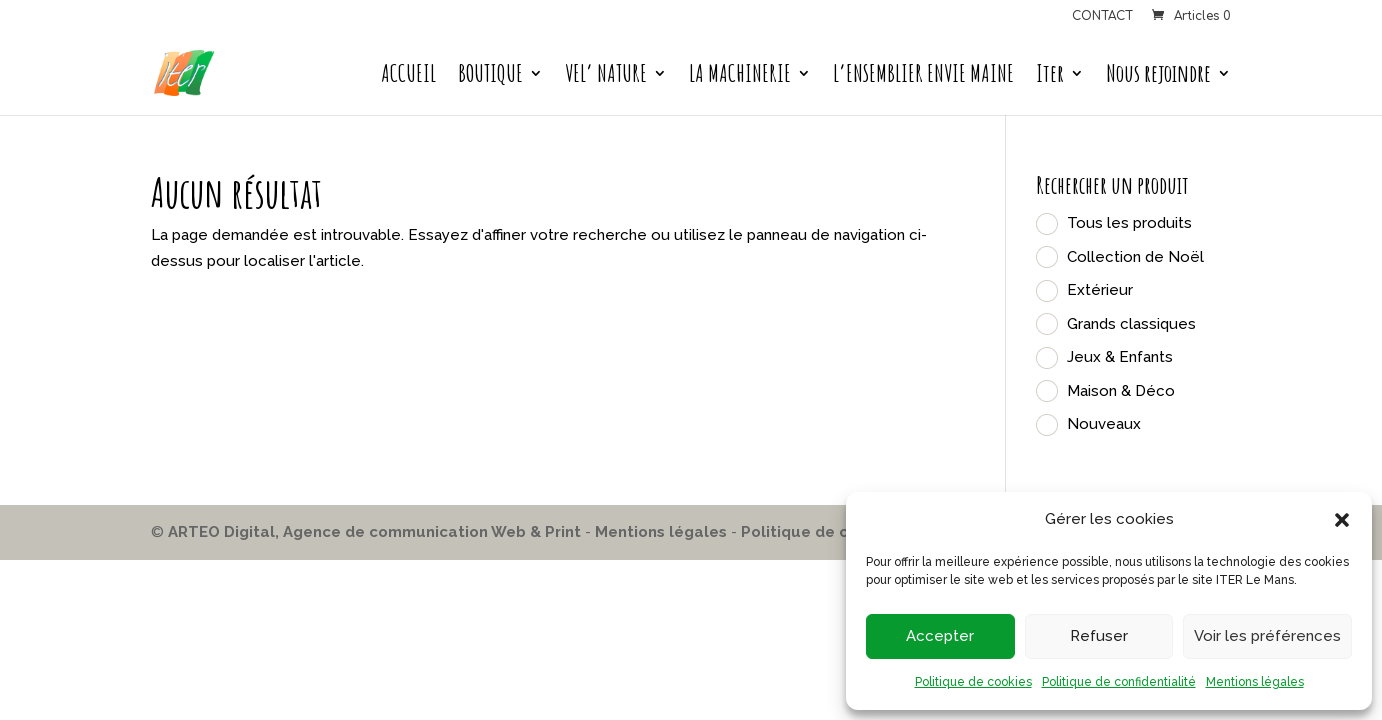  What do you see at coordinates (1121, 391) in the screenshot?
I see `Maison & Déco` at bounding box center [1121, 391].